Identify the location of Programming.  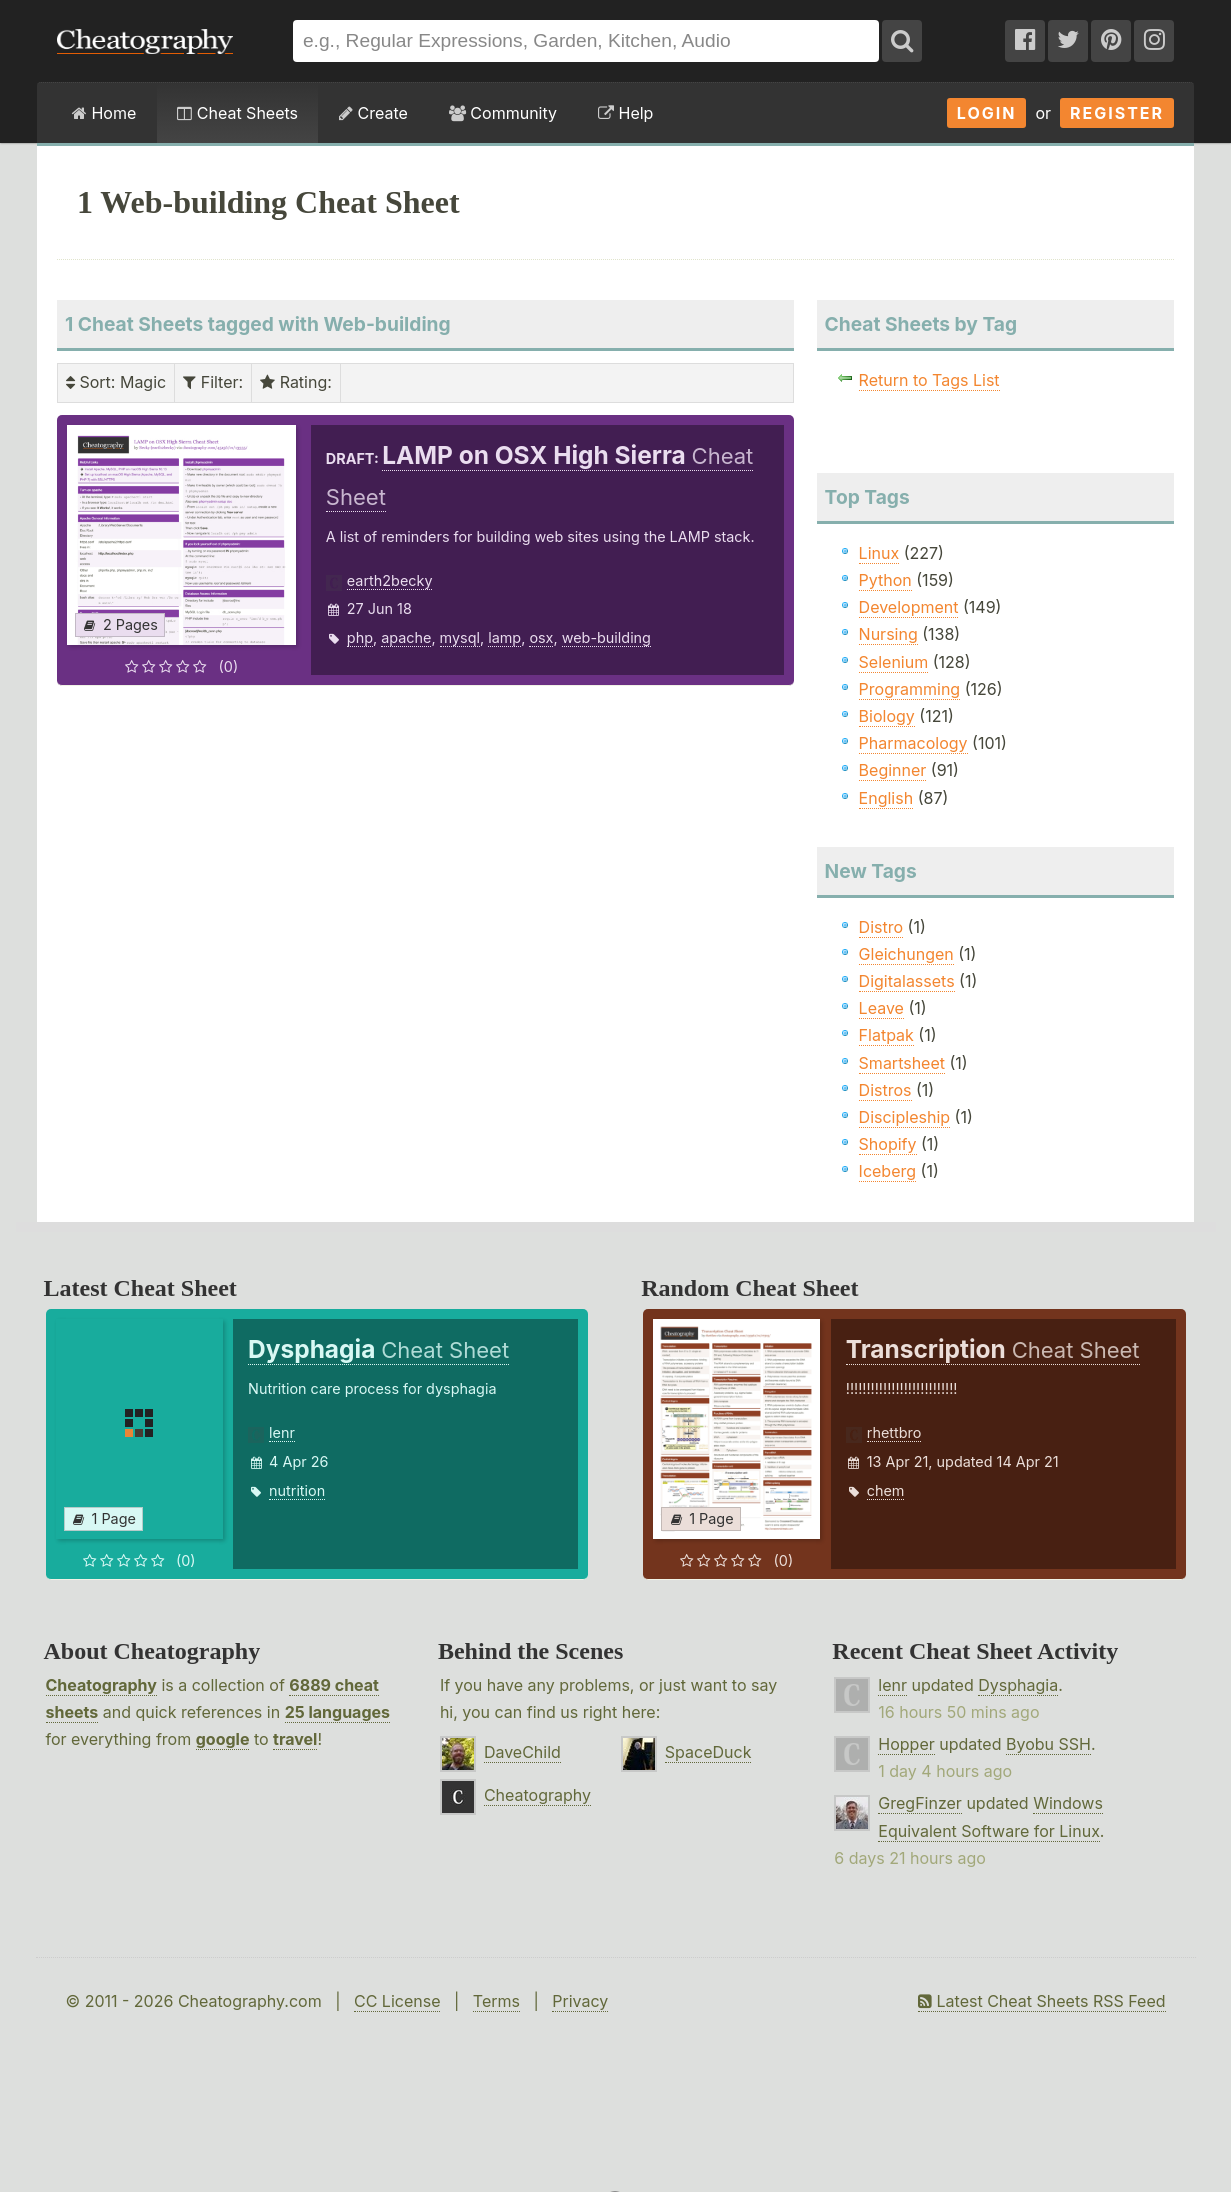
(910, 689).